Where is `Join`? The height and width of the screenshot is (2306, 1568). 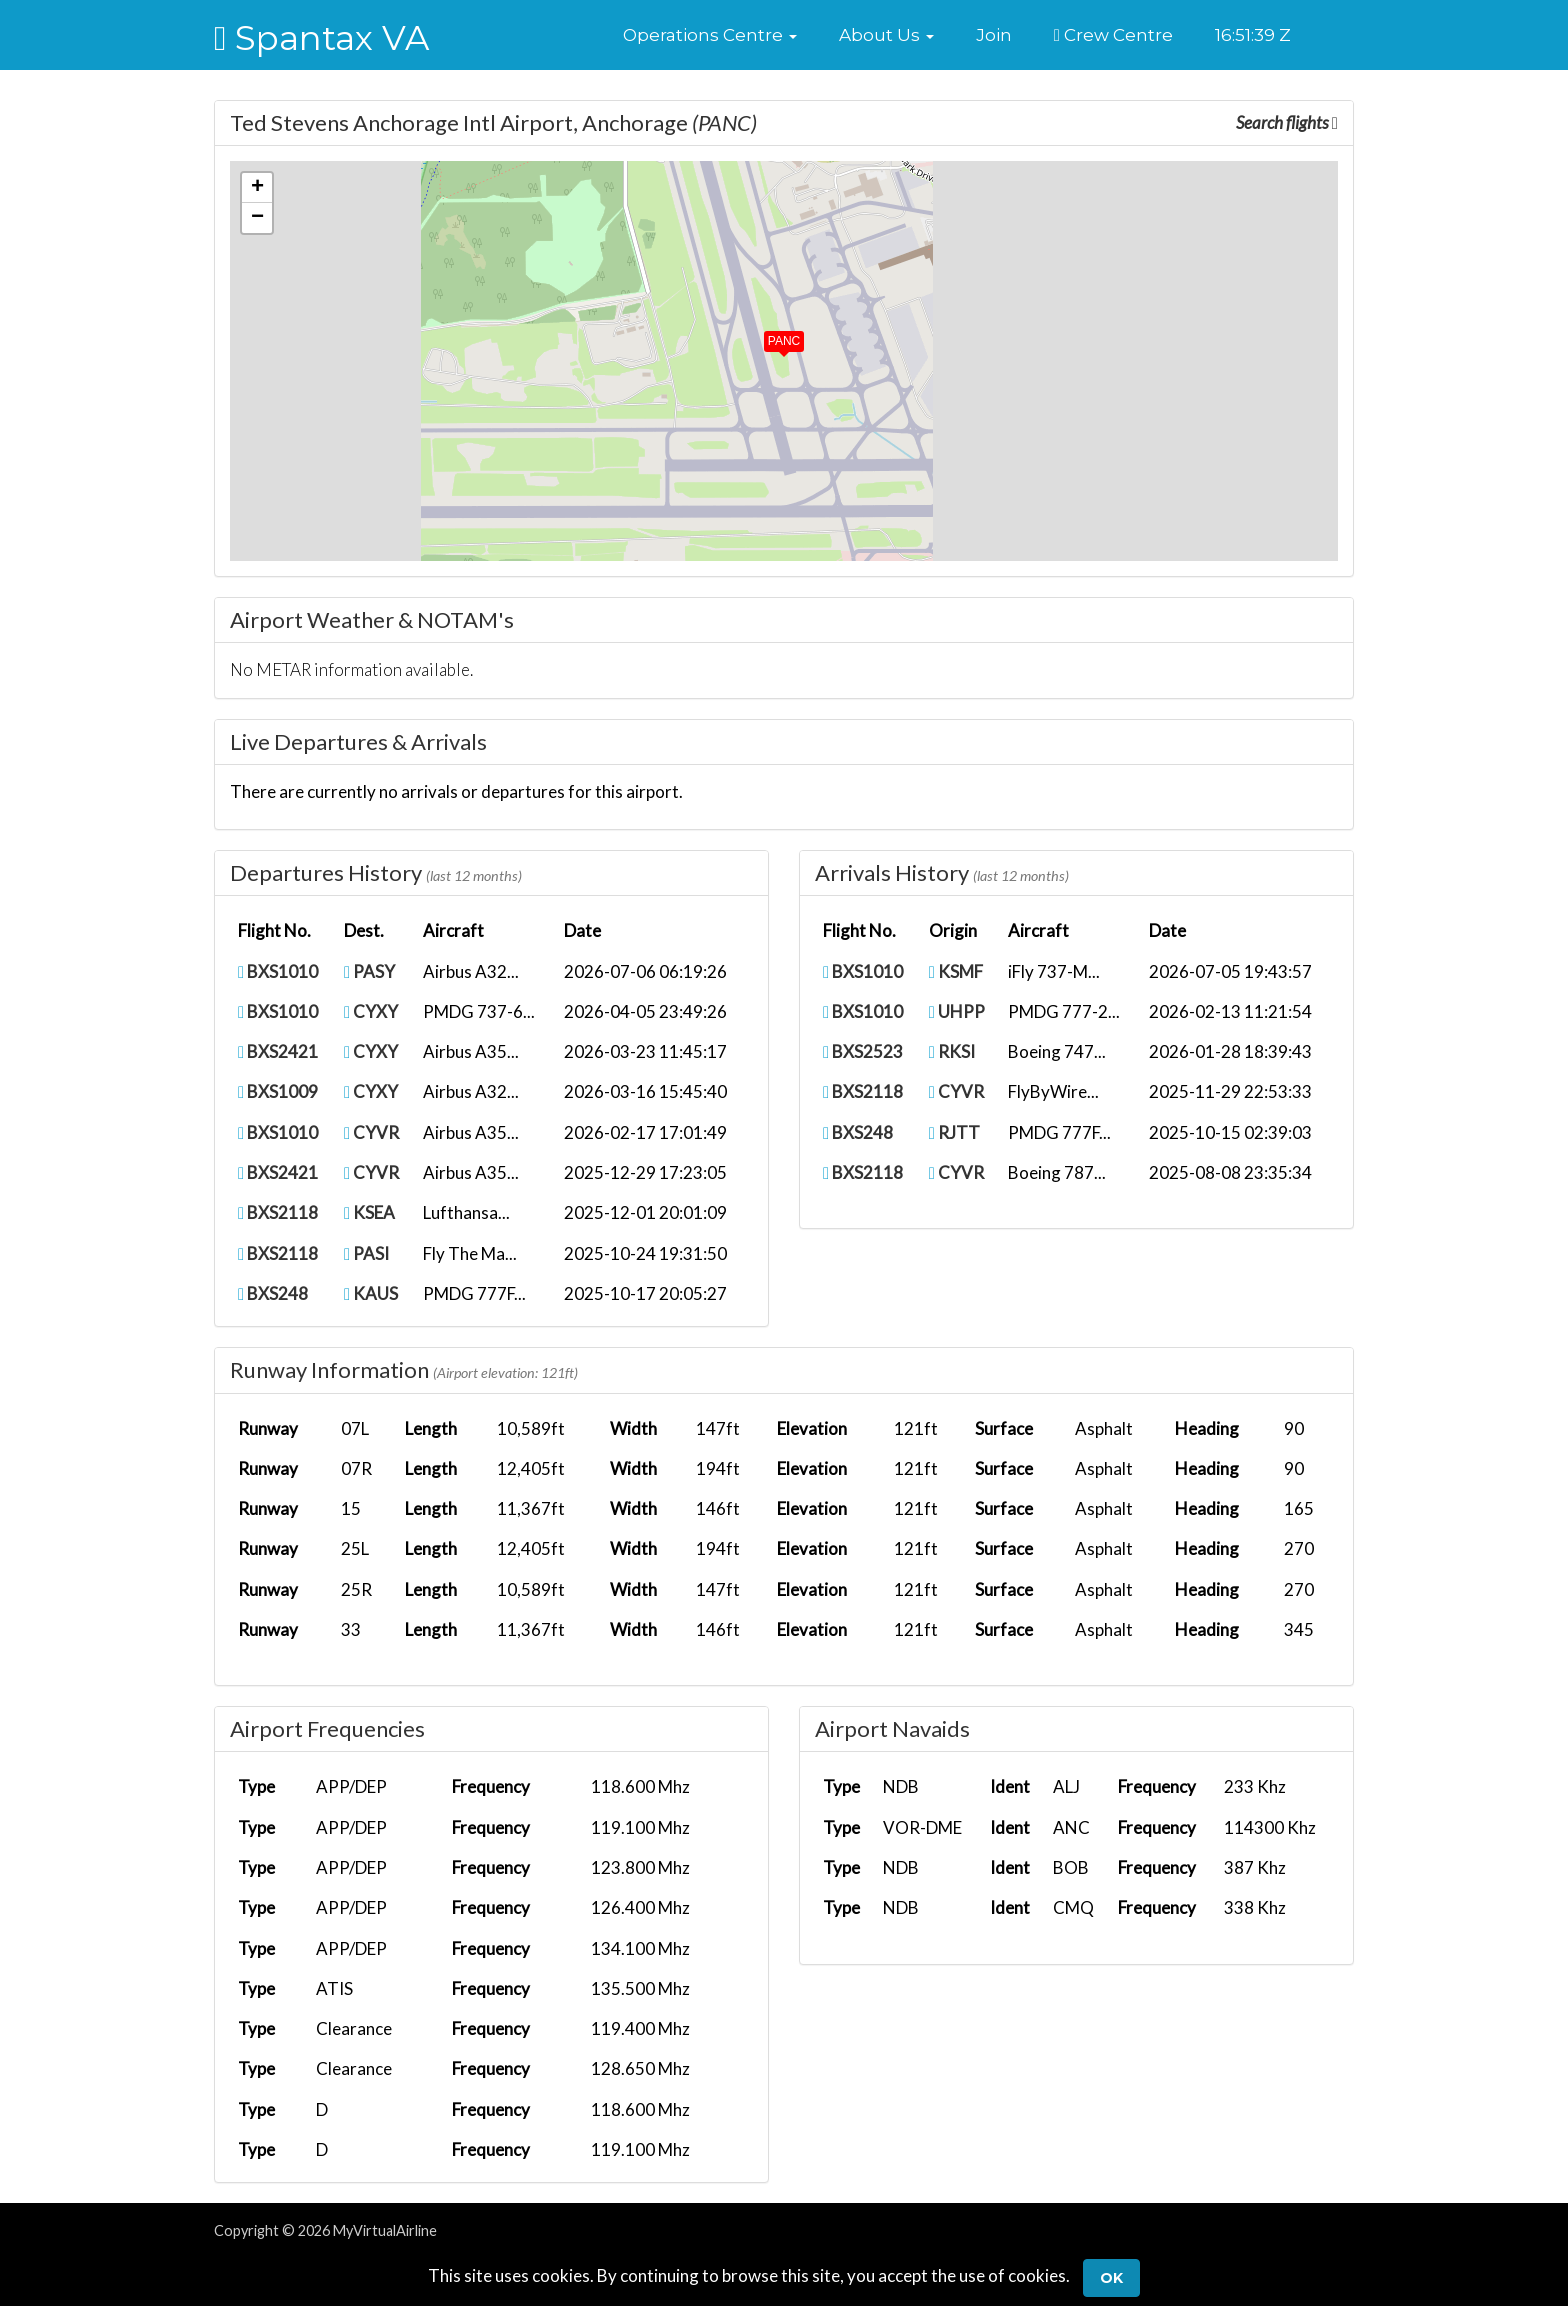
Join is located at coordinates (994, 35).